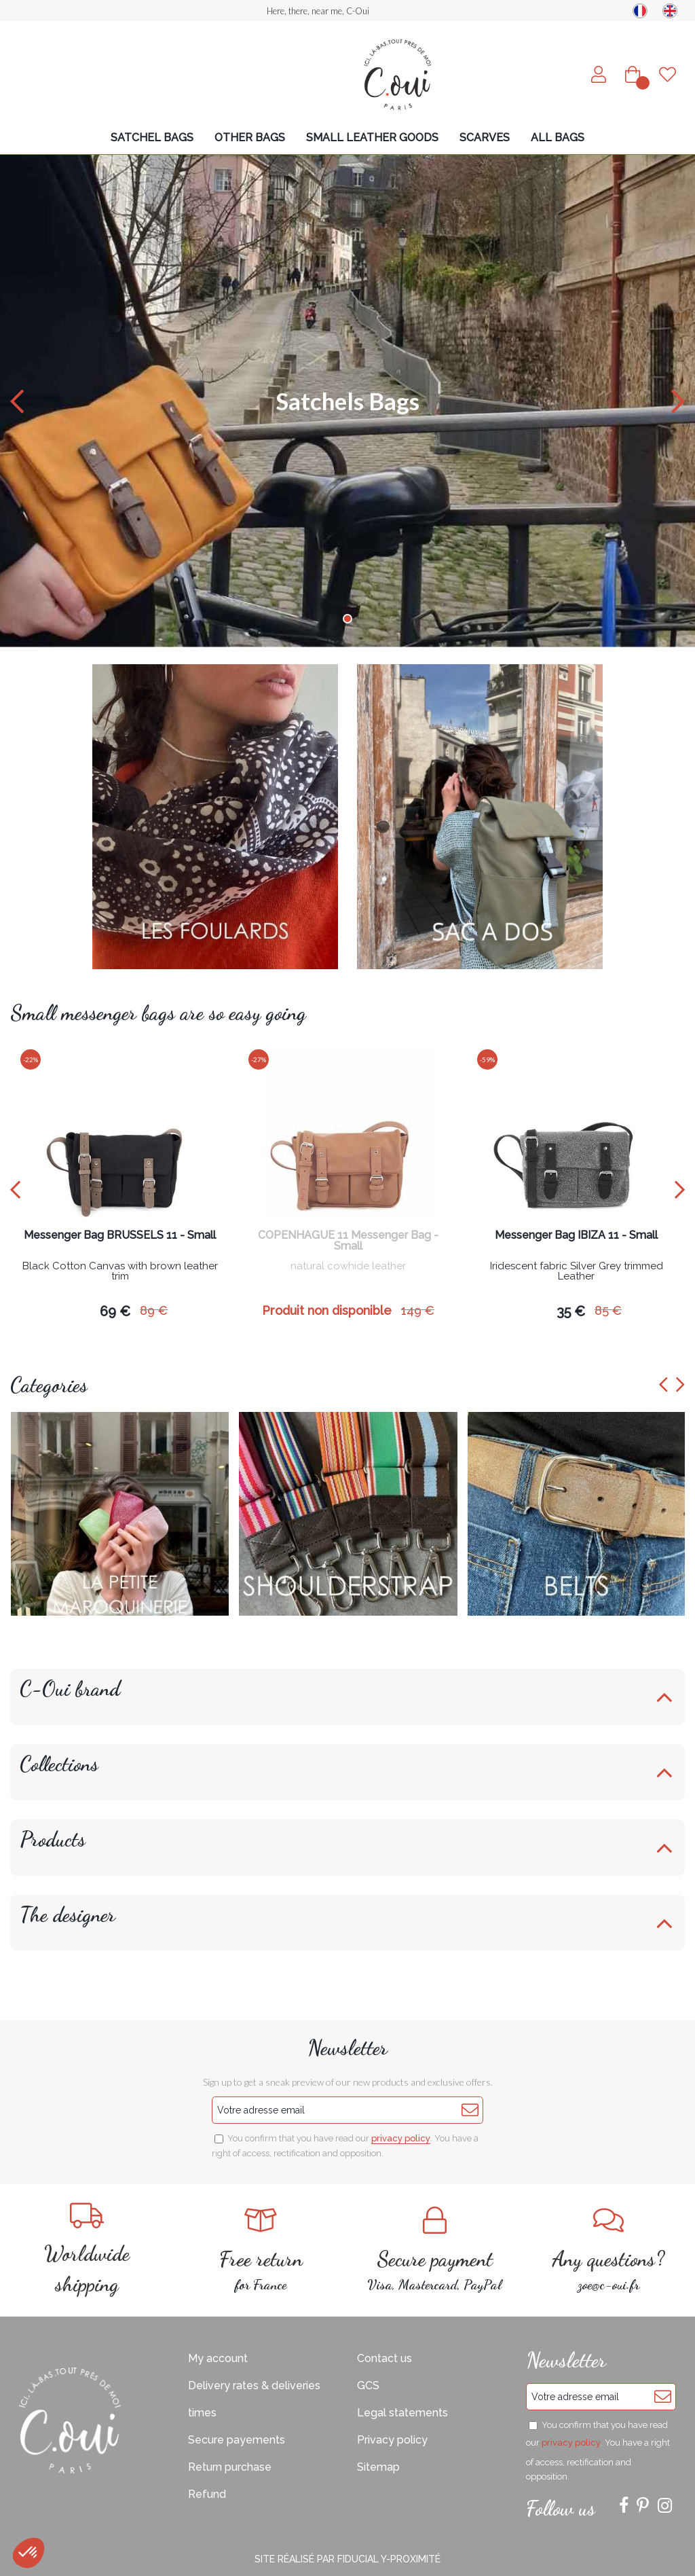  What do you see at coordinates (254, 2399) in the screenshot?
I see `Delivery rates & deliveries times` at bounding box center [254, 2399].